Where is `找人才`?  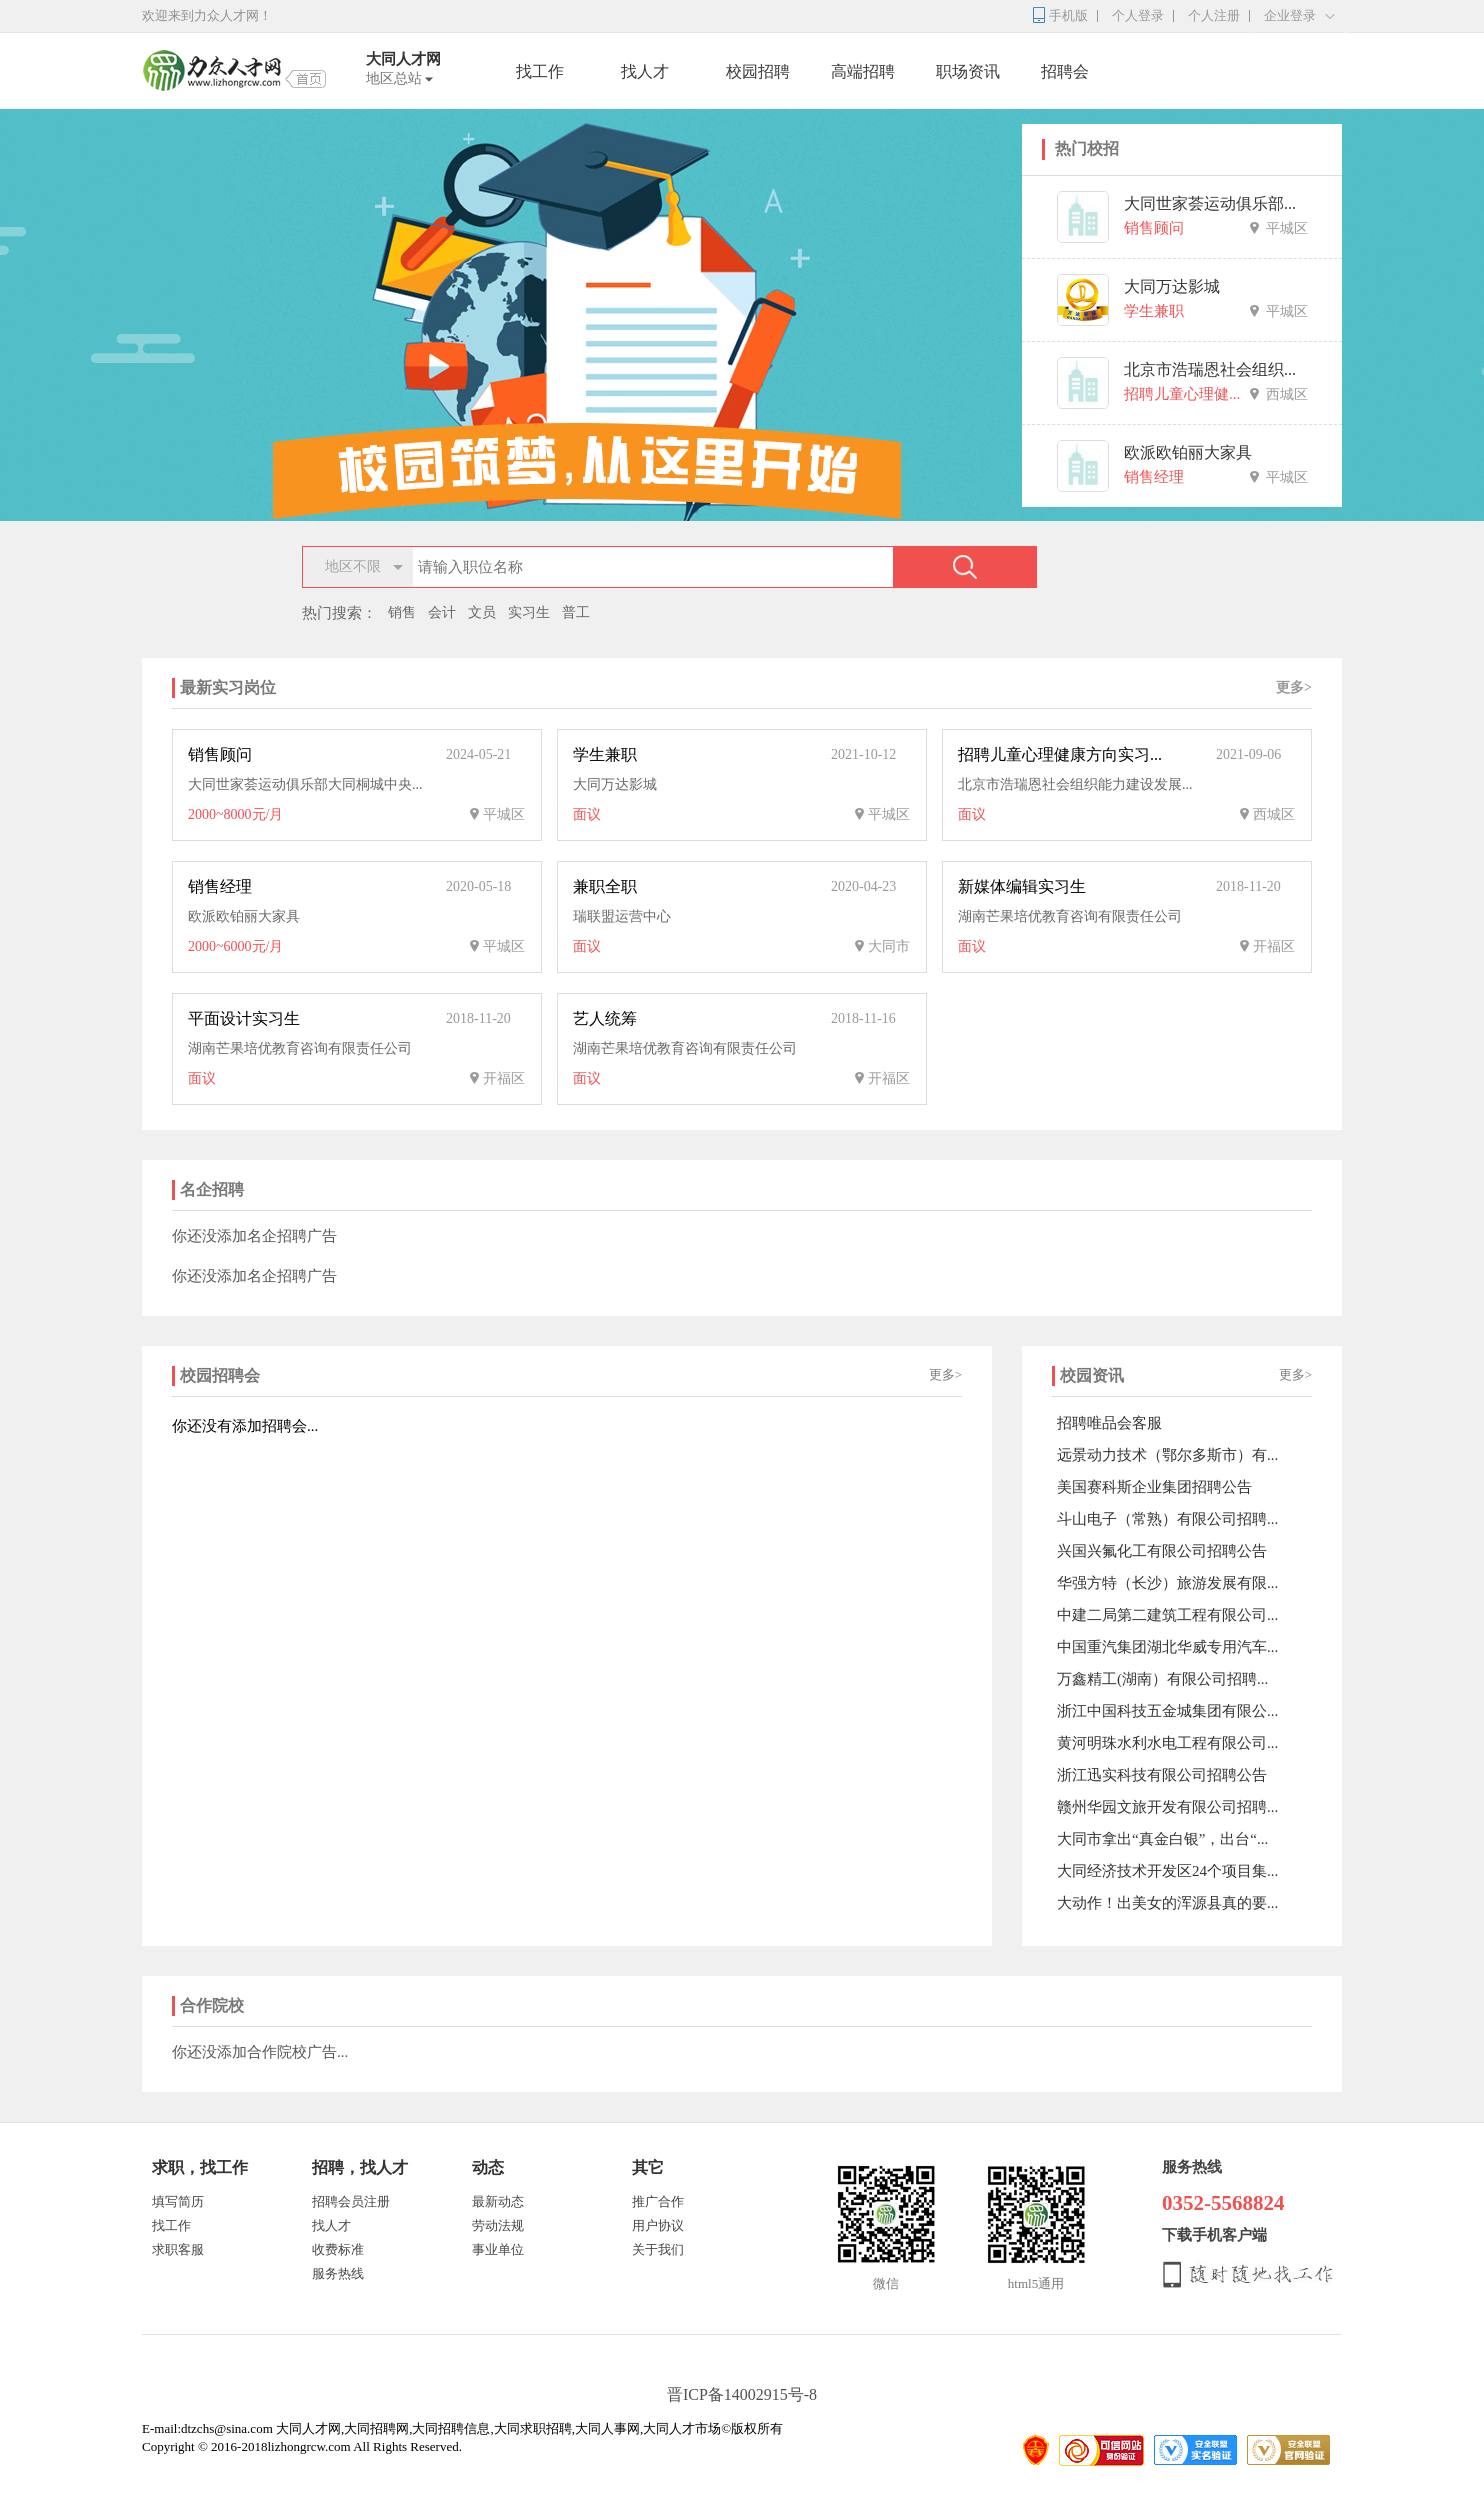 找人才 is located at coordinates (645, 71).